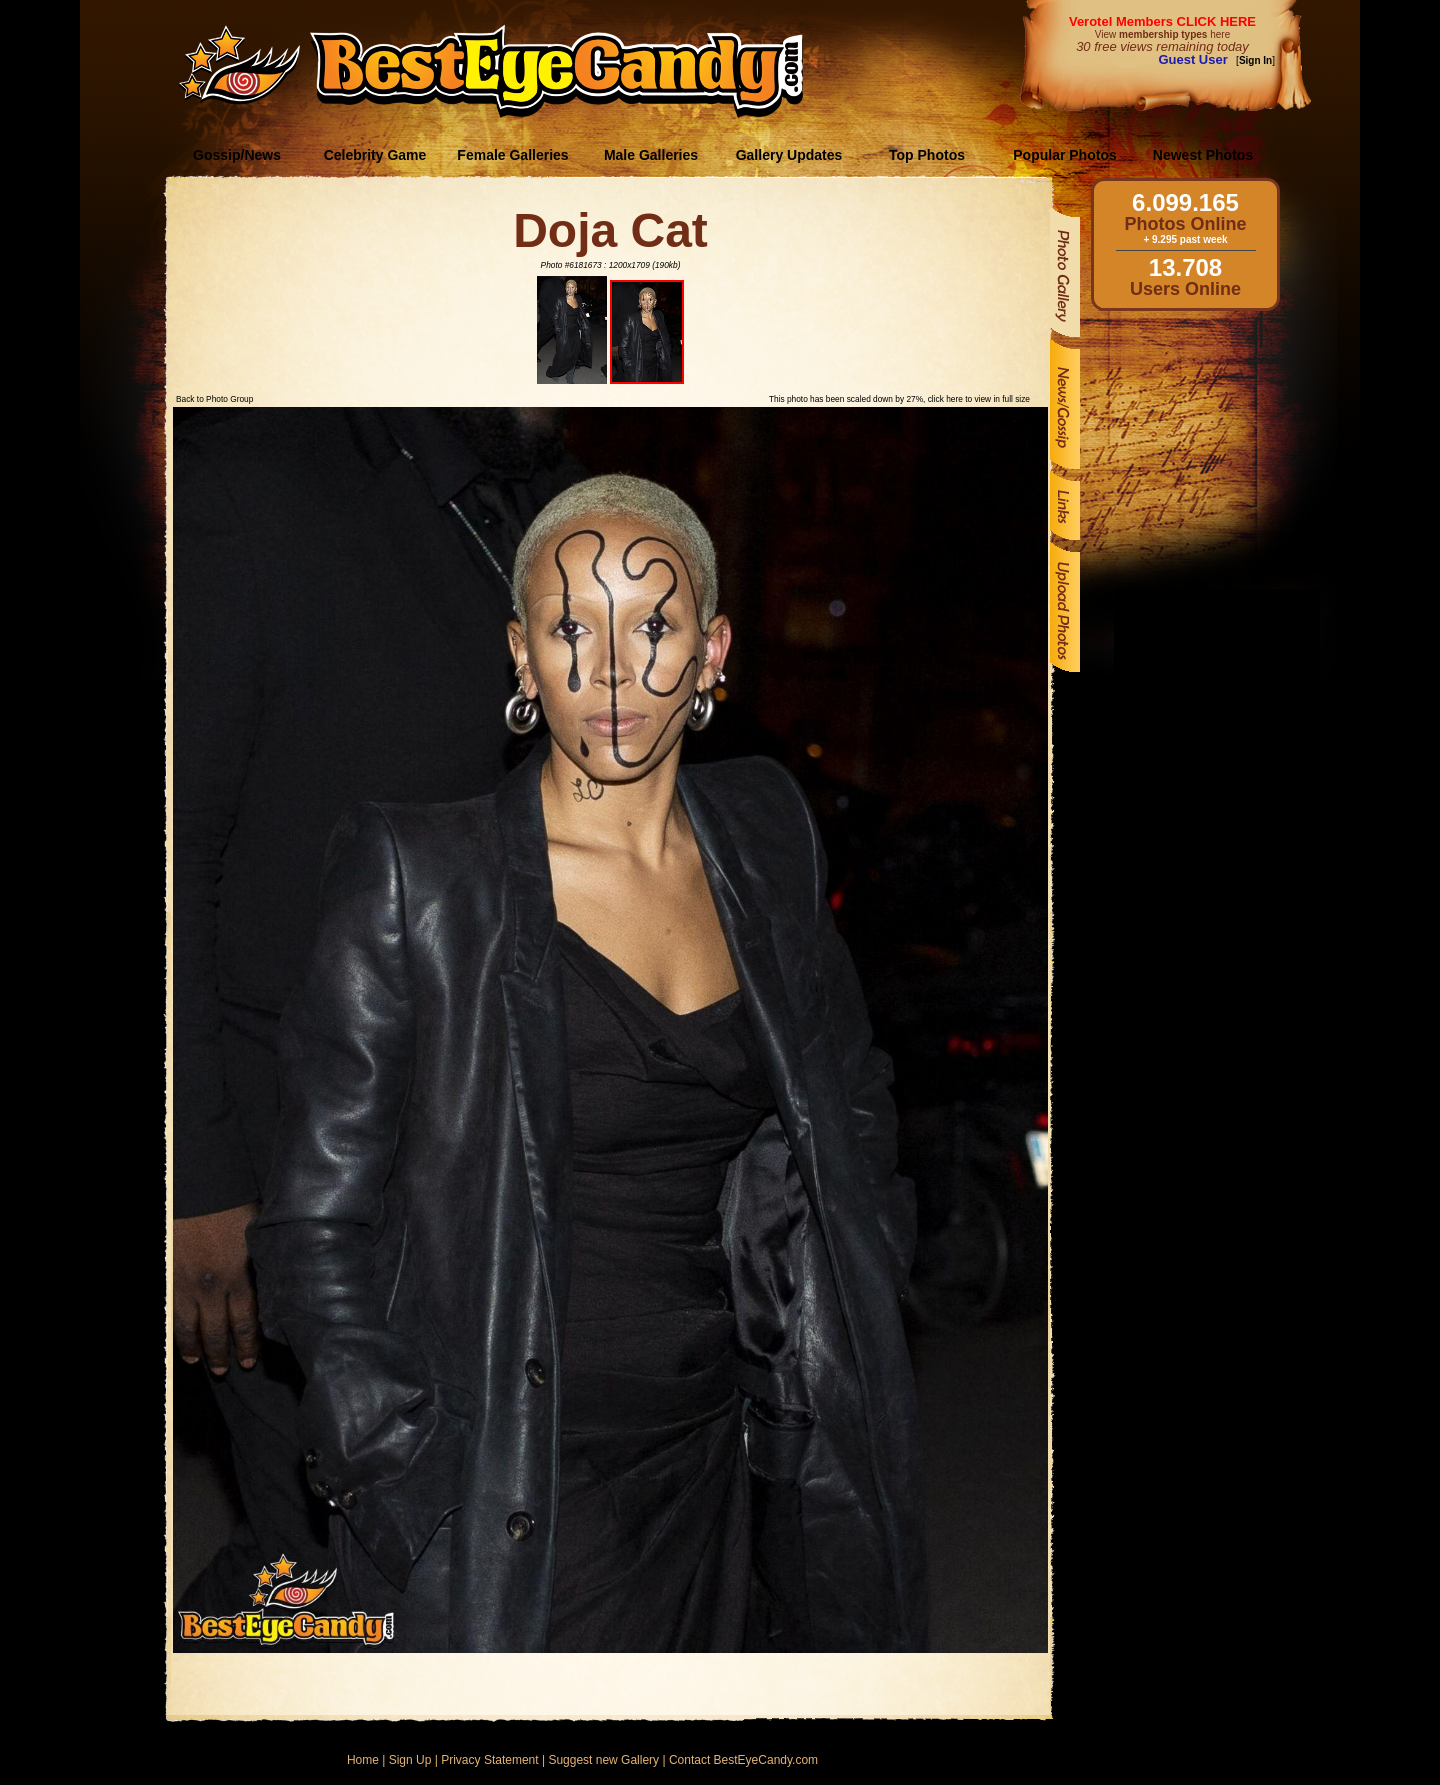 The height and width of the screenshot is (1785, 1440). I want to click on Privacy Statement, so click(489, 1760).